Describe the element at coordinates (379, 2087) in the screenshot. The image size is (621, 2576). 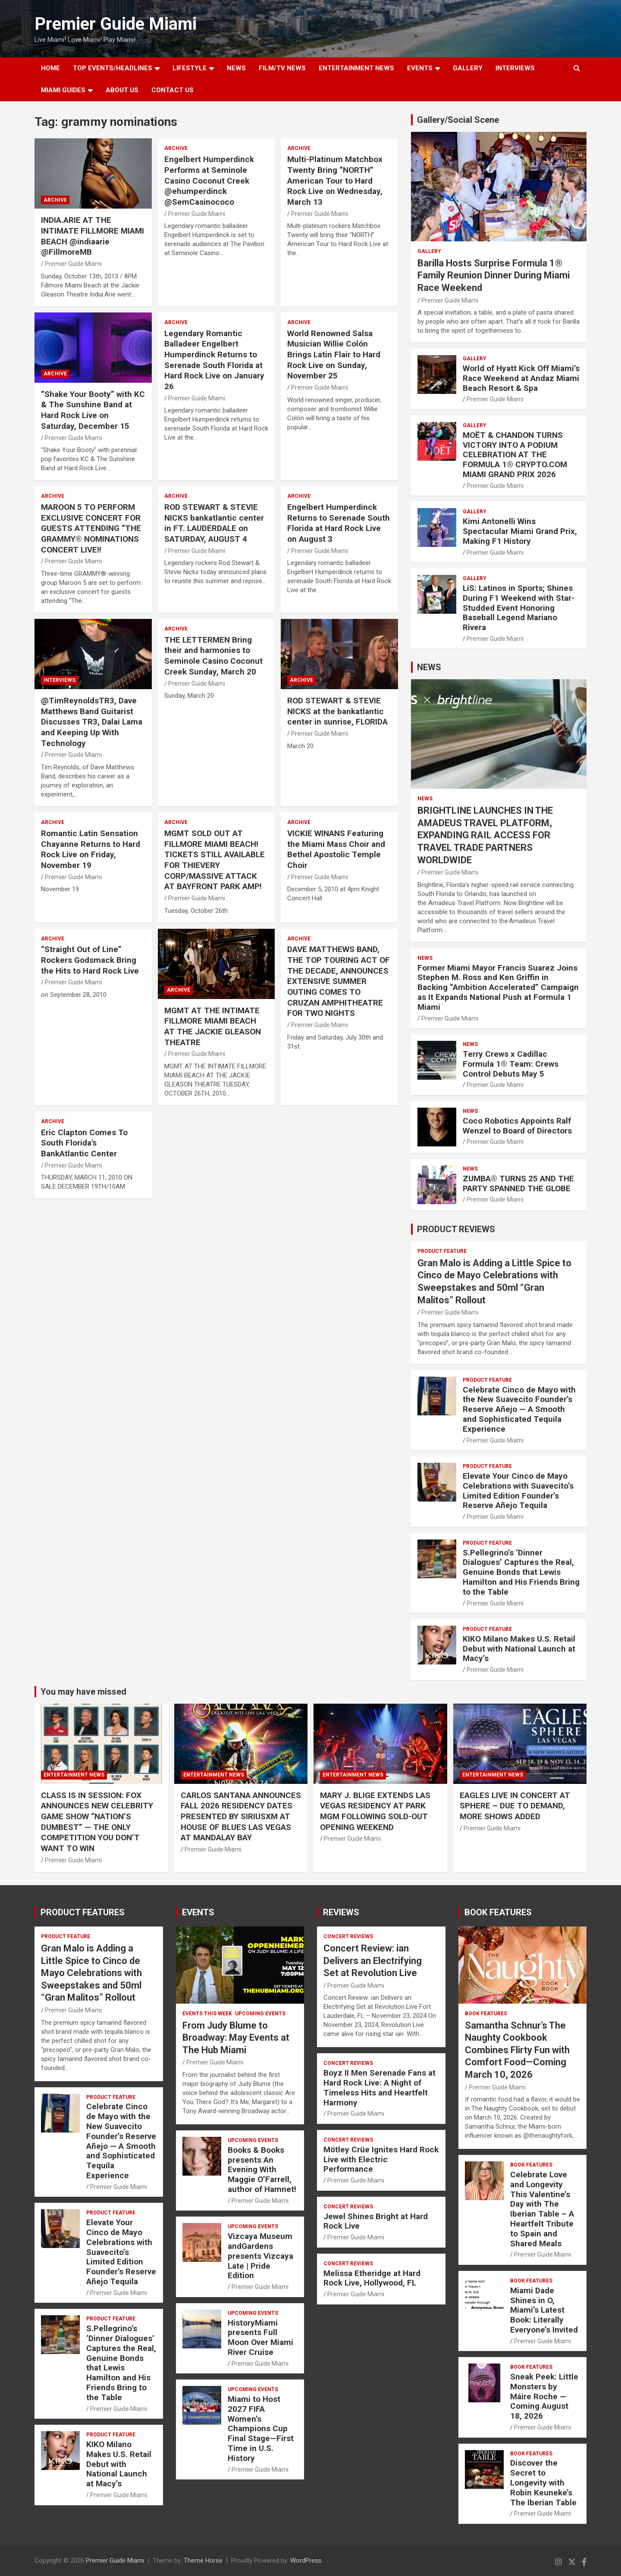
I see `Boyz II Men Serenade Fans at Hard Rock Live: A Night of Timeless Hits and Heartfelt Harmony` at that location.